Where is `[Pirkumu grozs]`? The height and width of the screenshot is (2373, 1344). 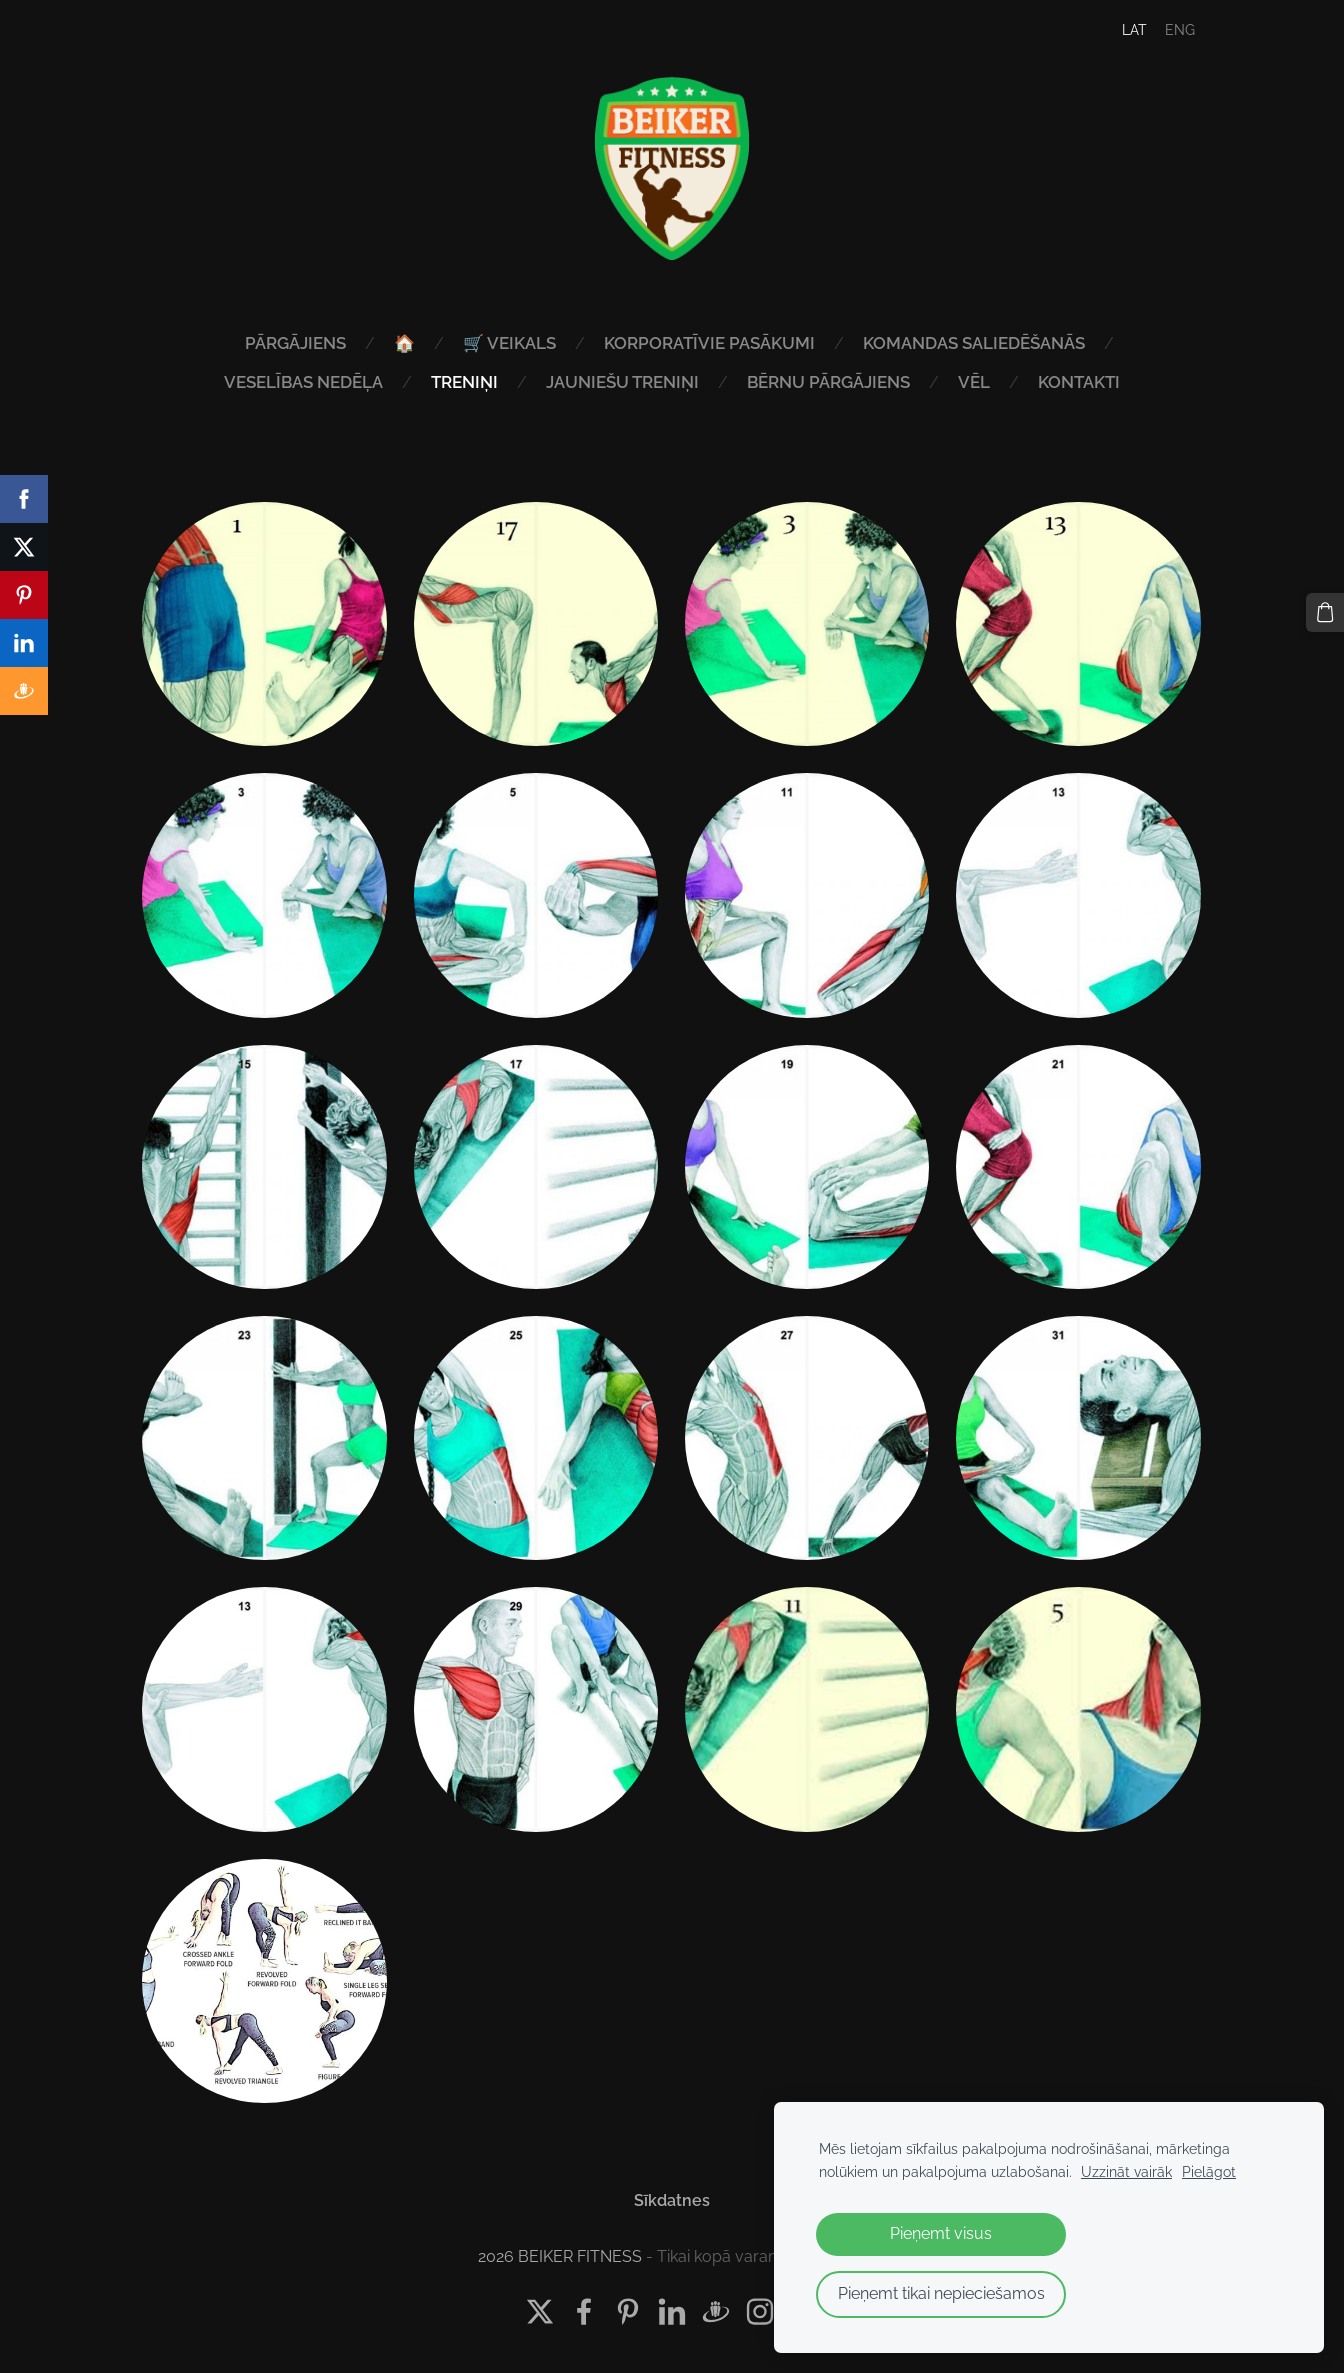 [Pirkumu grozs] is located at coordinates (1325, 612).